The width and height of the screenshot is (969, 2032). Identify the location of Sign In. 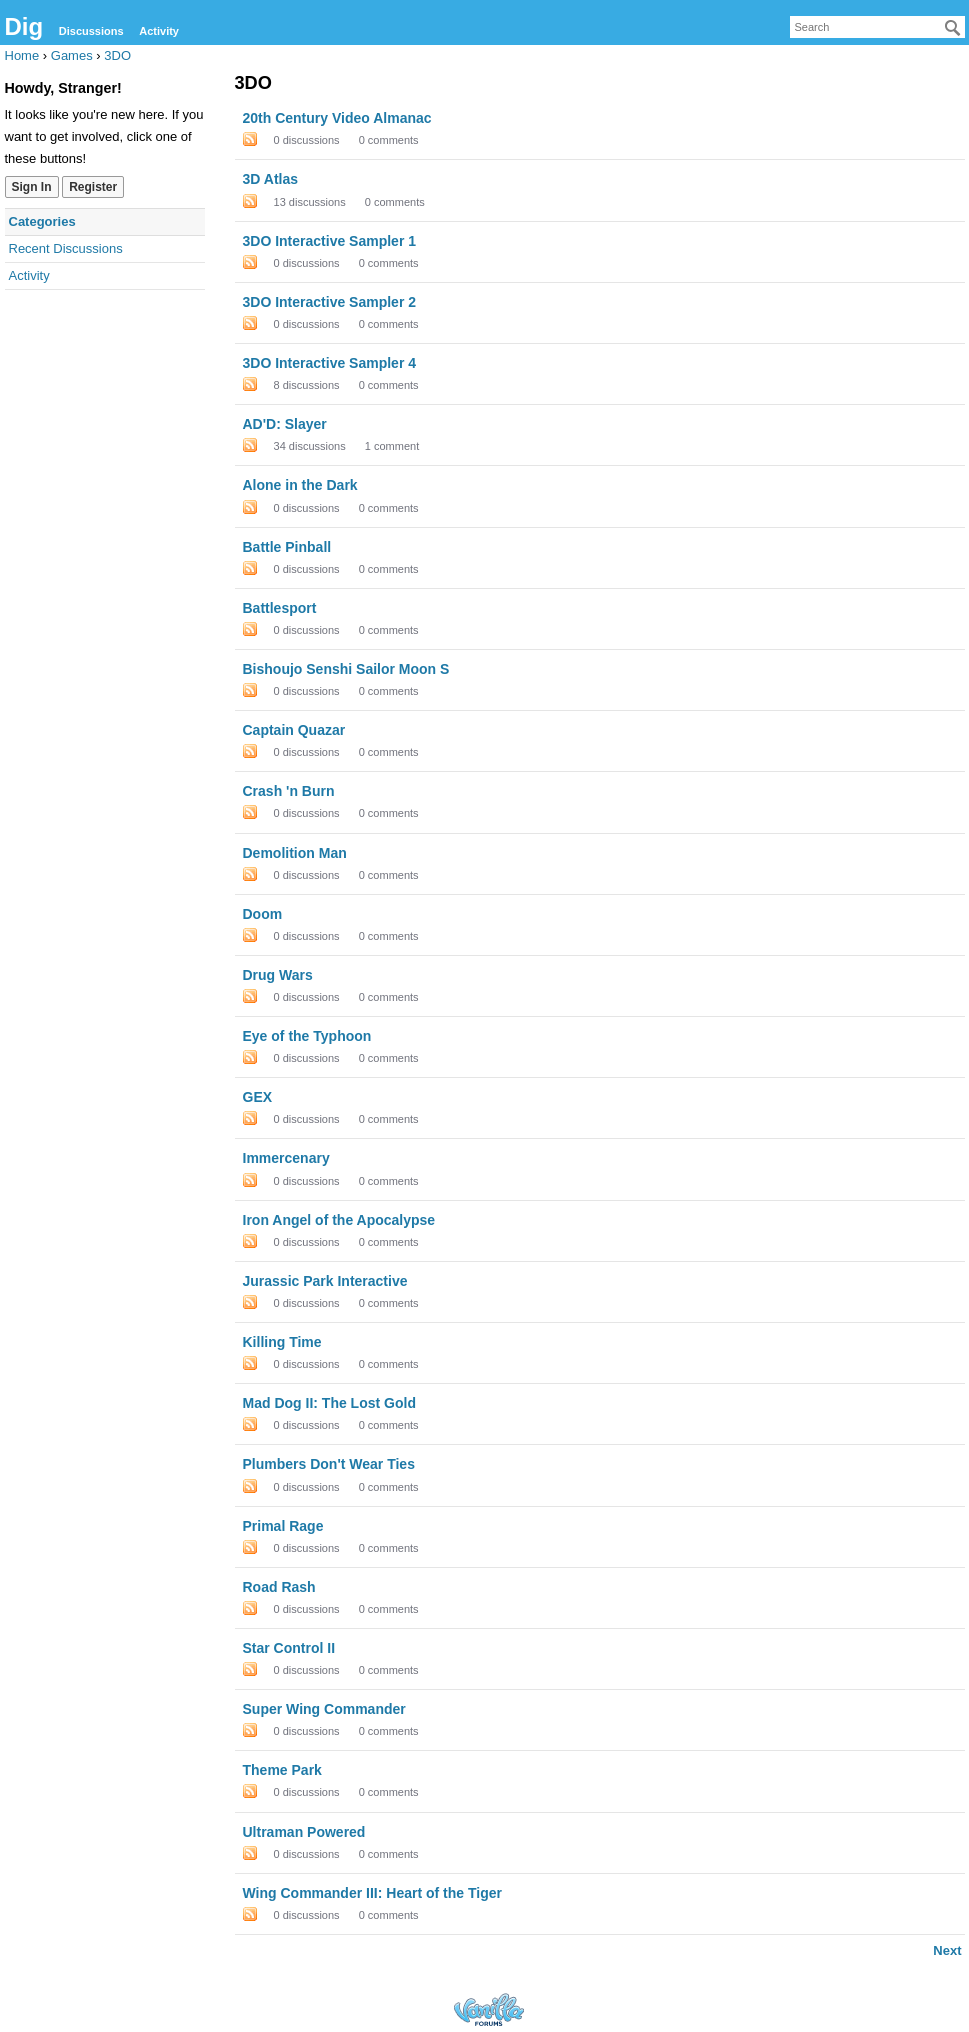
(32, 187).